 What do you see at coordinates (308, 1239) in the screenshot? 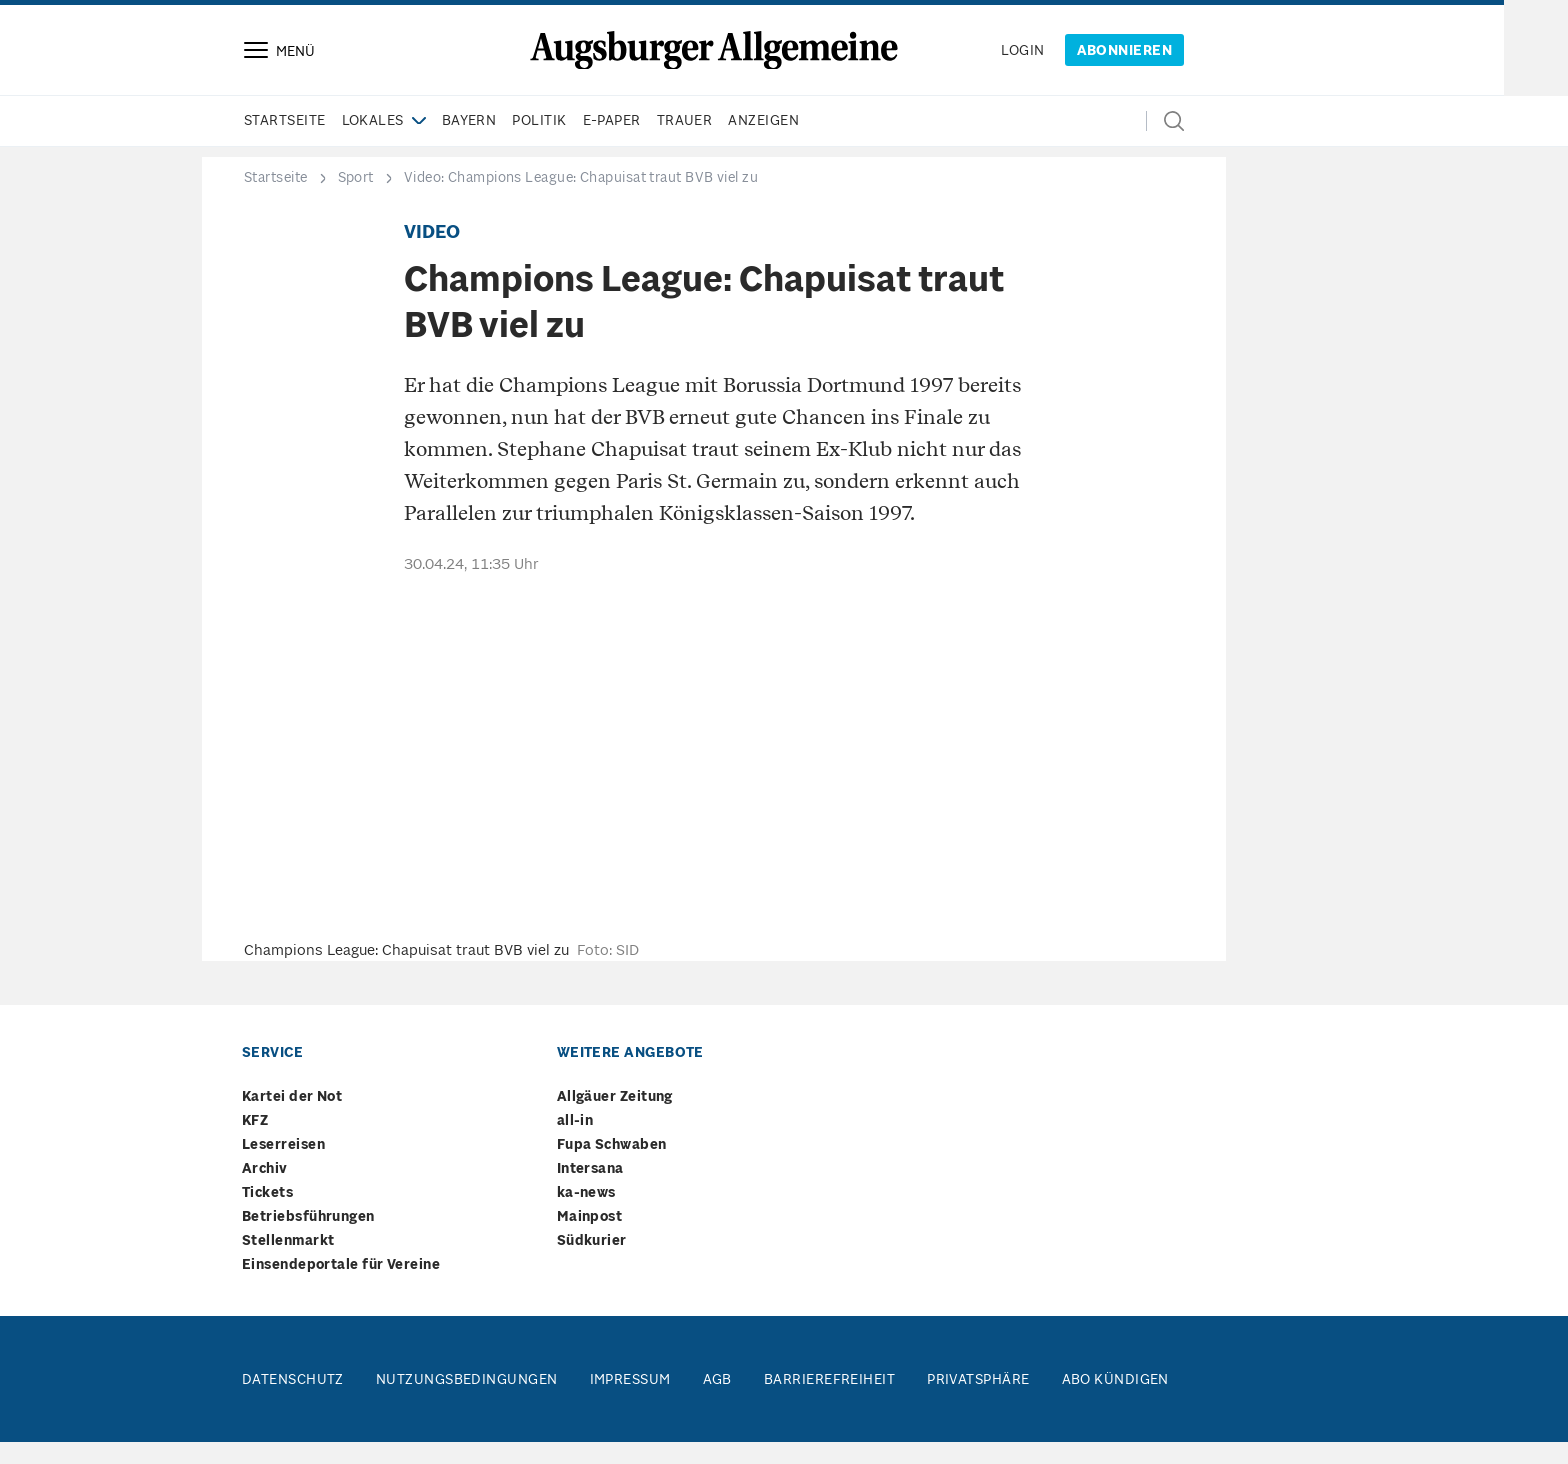
I see `Betriebsführungen` at bounding box center [308, 1239].